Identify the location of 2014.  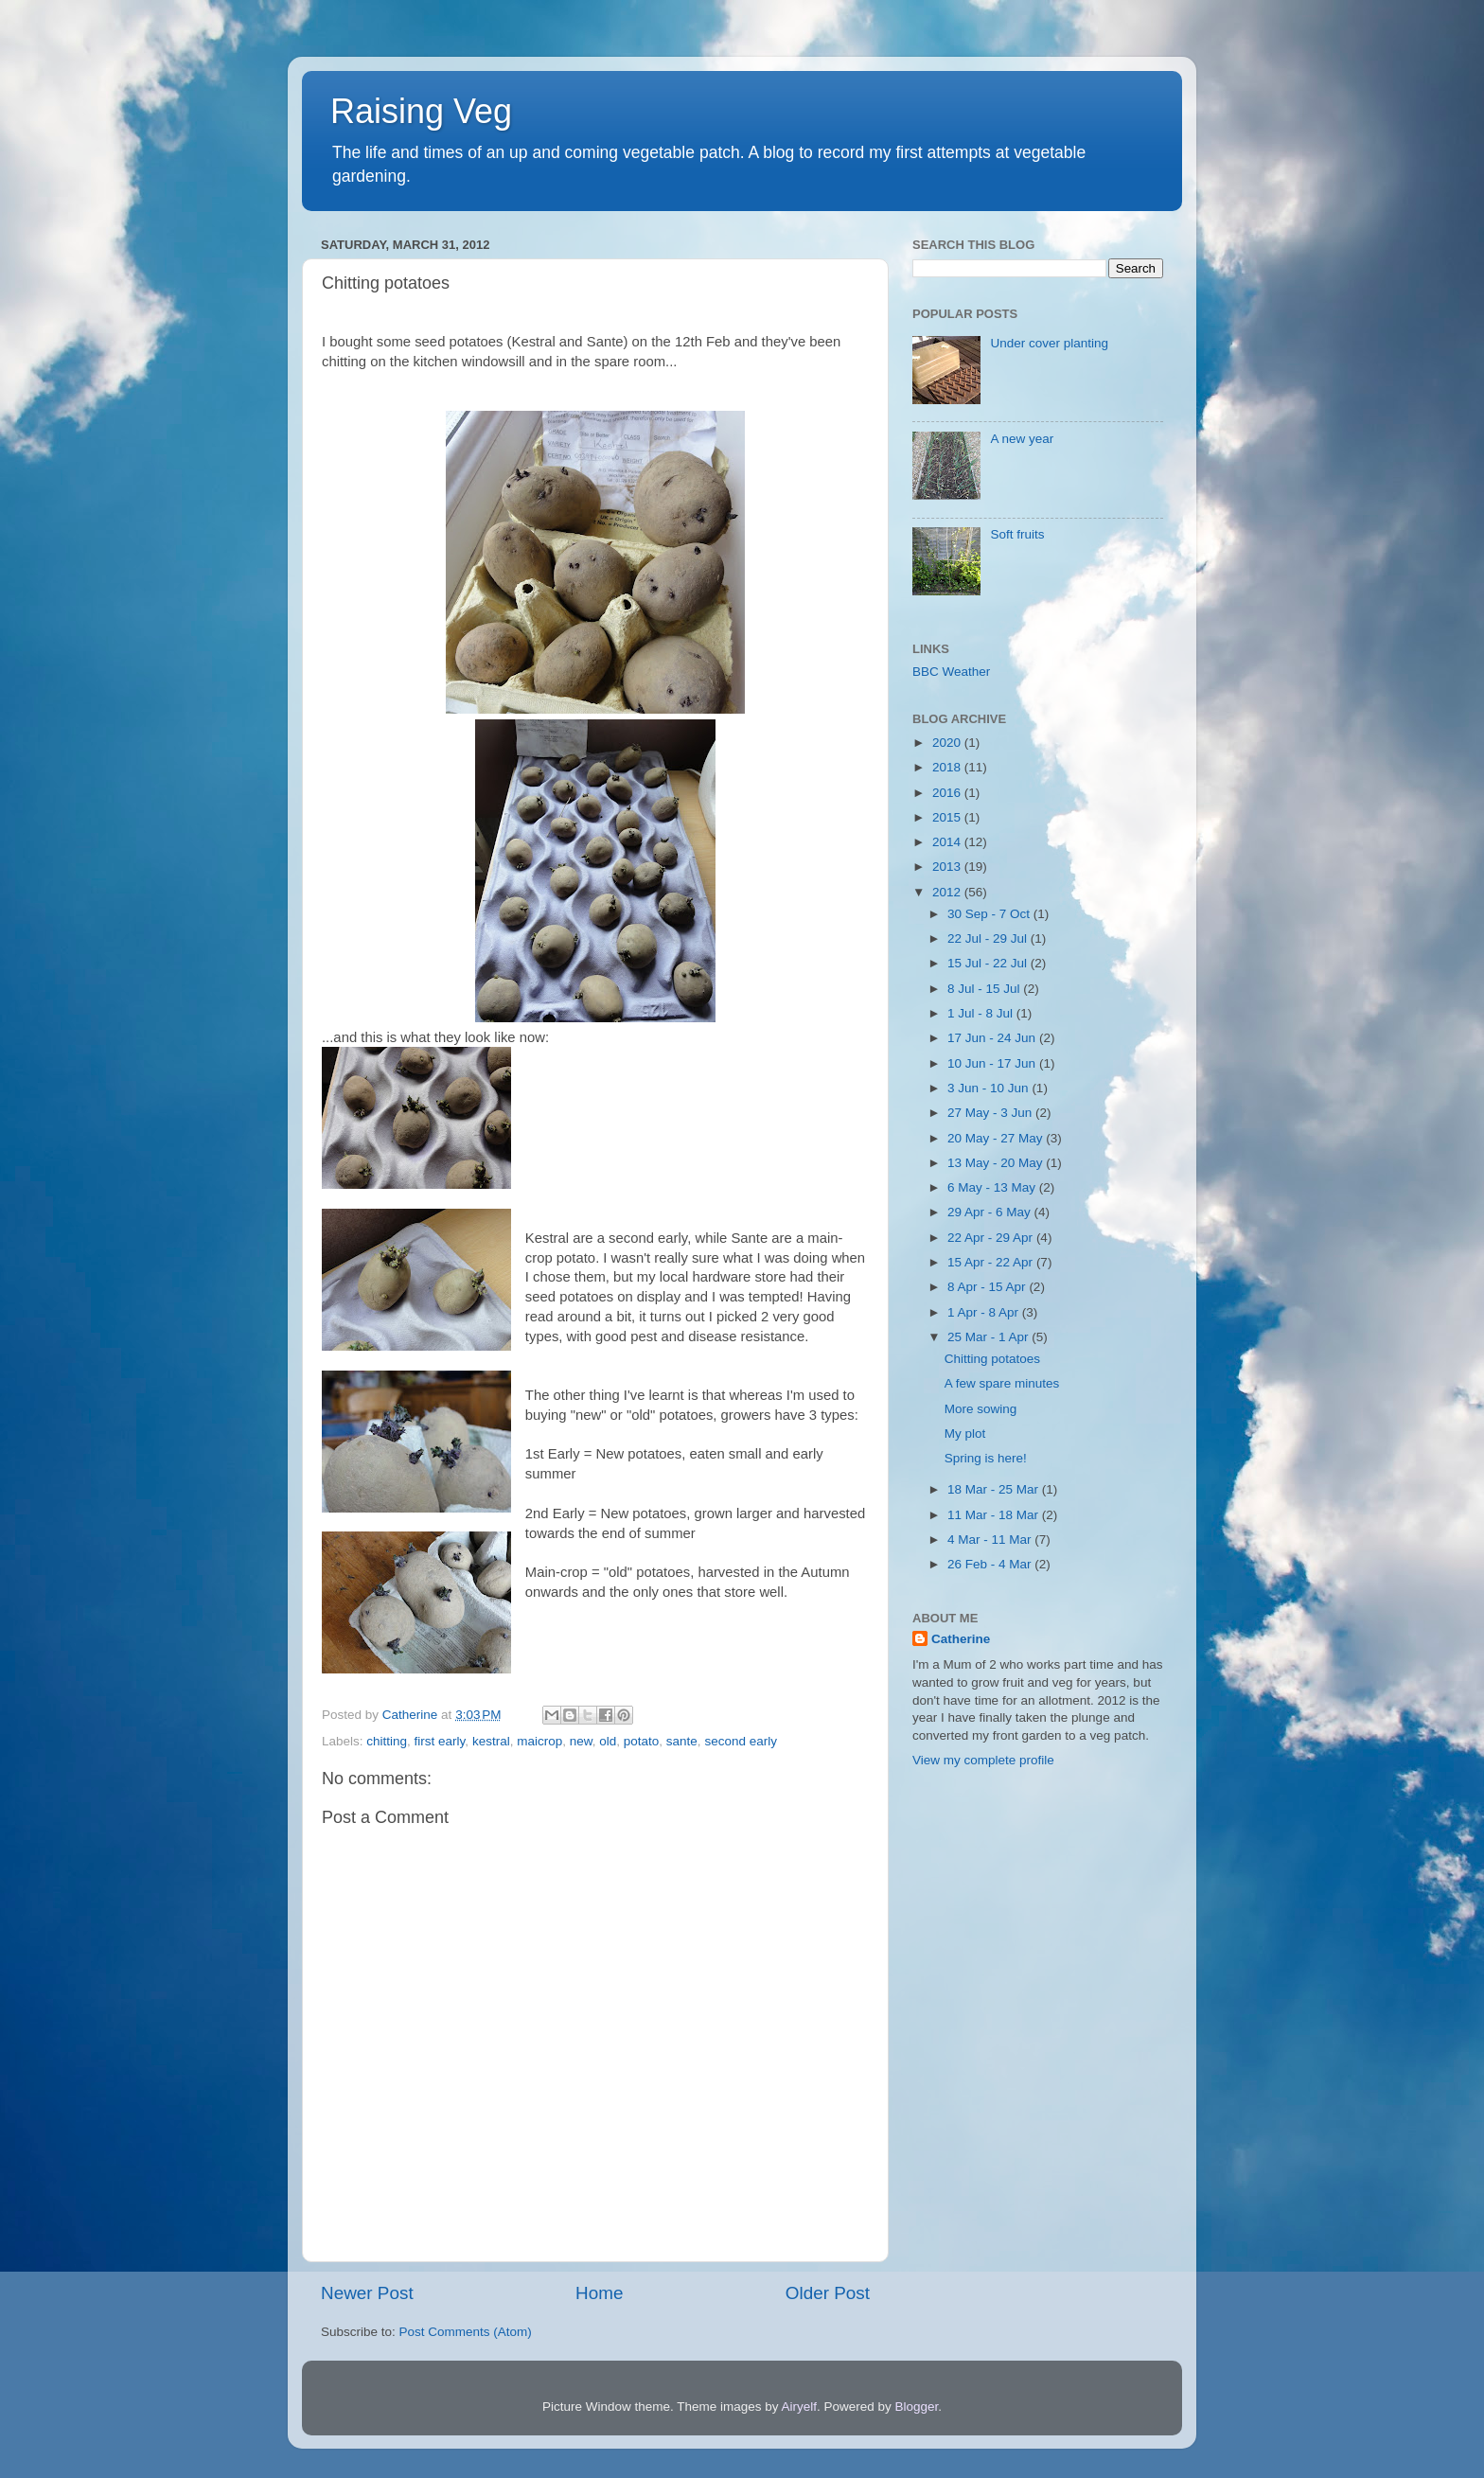
(948, 842).